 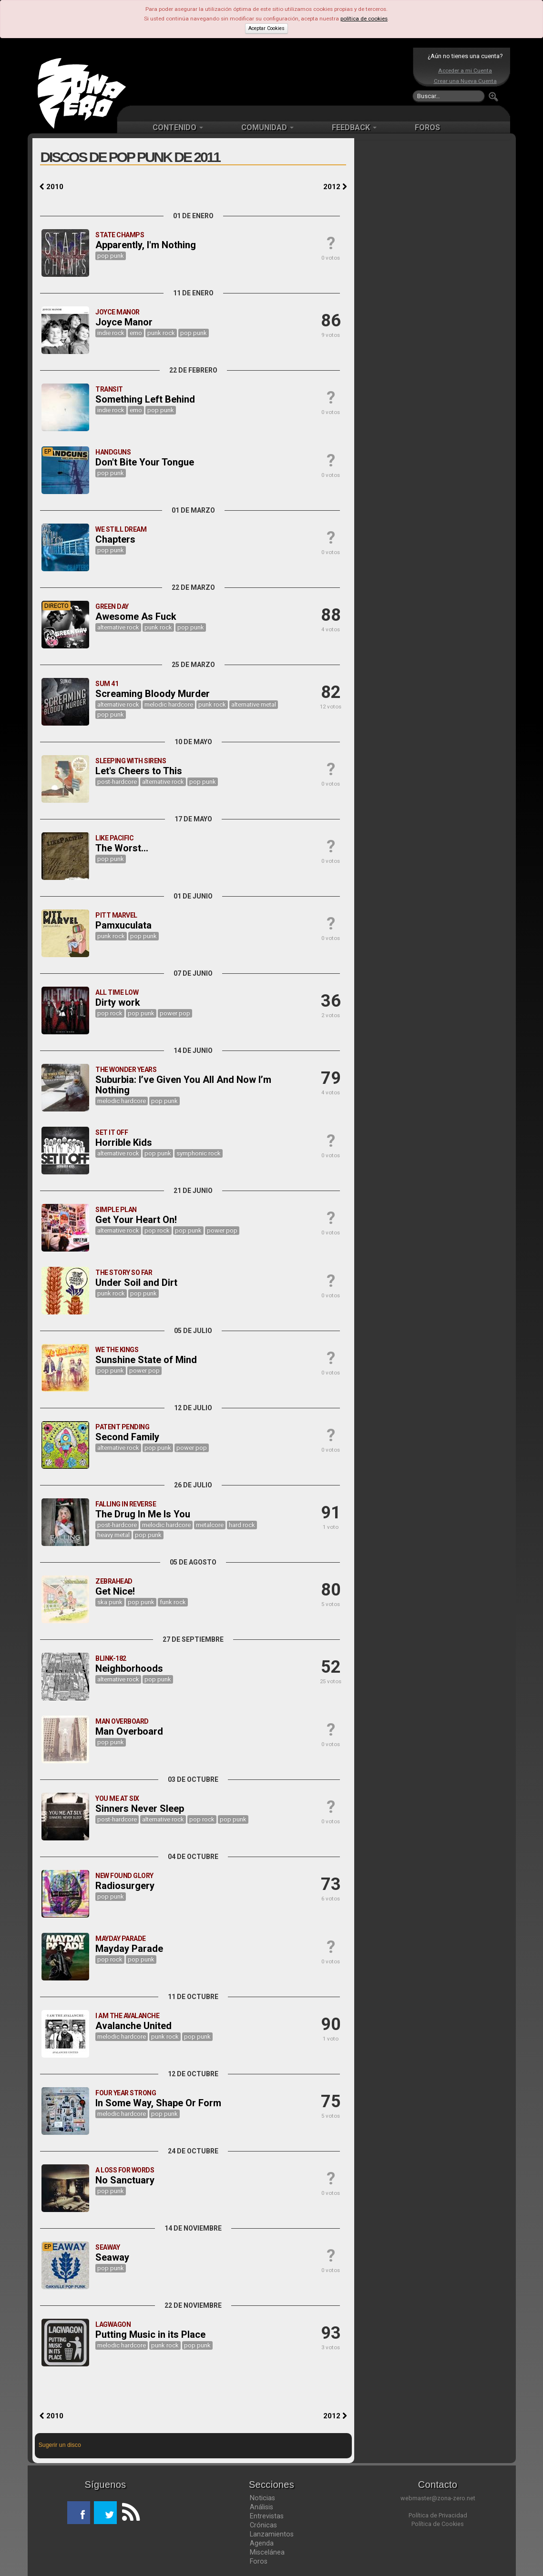 What do you see at coordinates (152, 693) in the screenshot?
I see `Screaming Bloody Murder` at bounding box center [152, 693].